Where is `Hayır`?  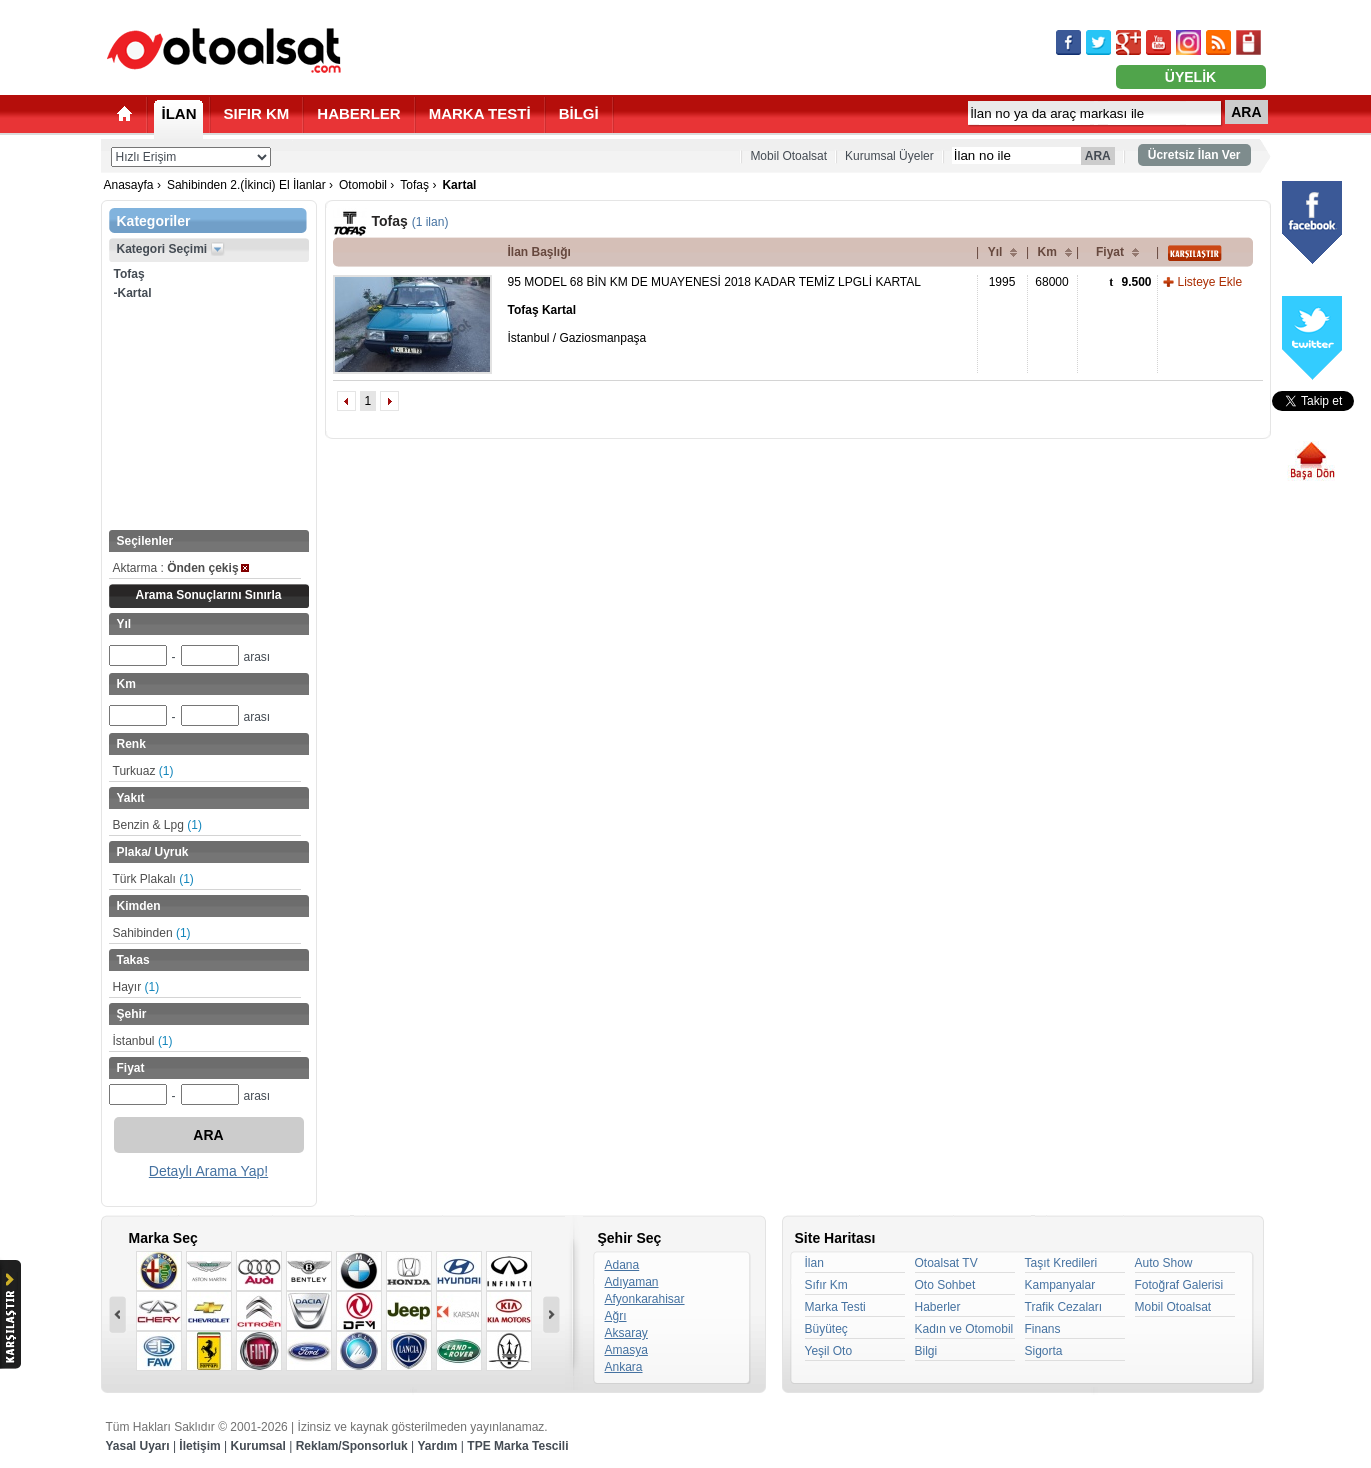 Hayır is located at coordinates (136, 987).